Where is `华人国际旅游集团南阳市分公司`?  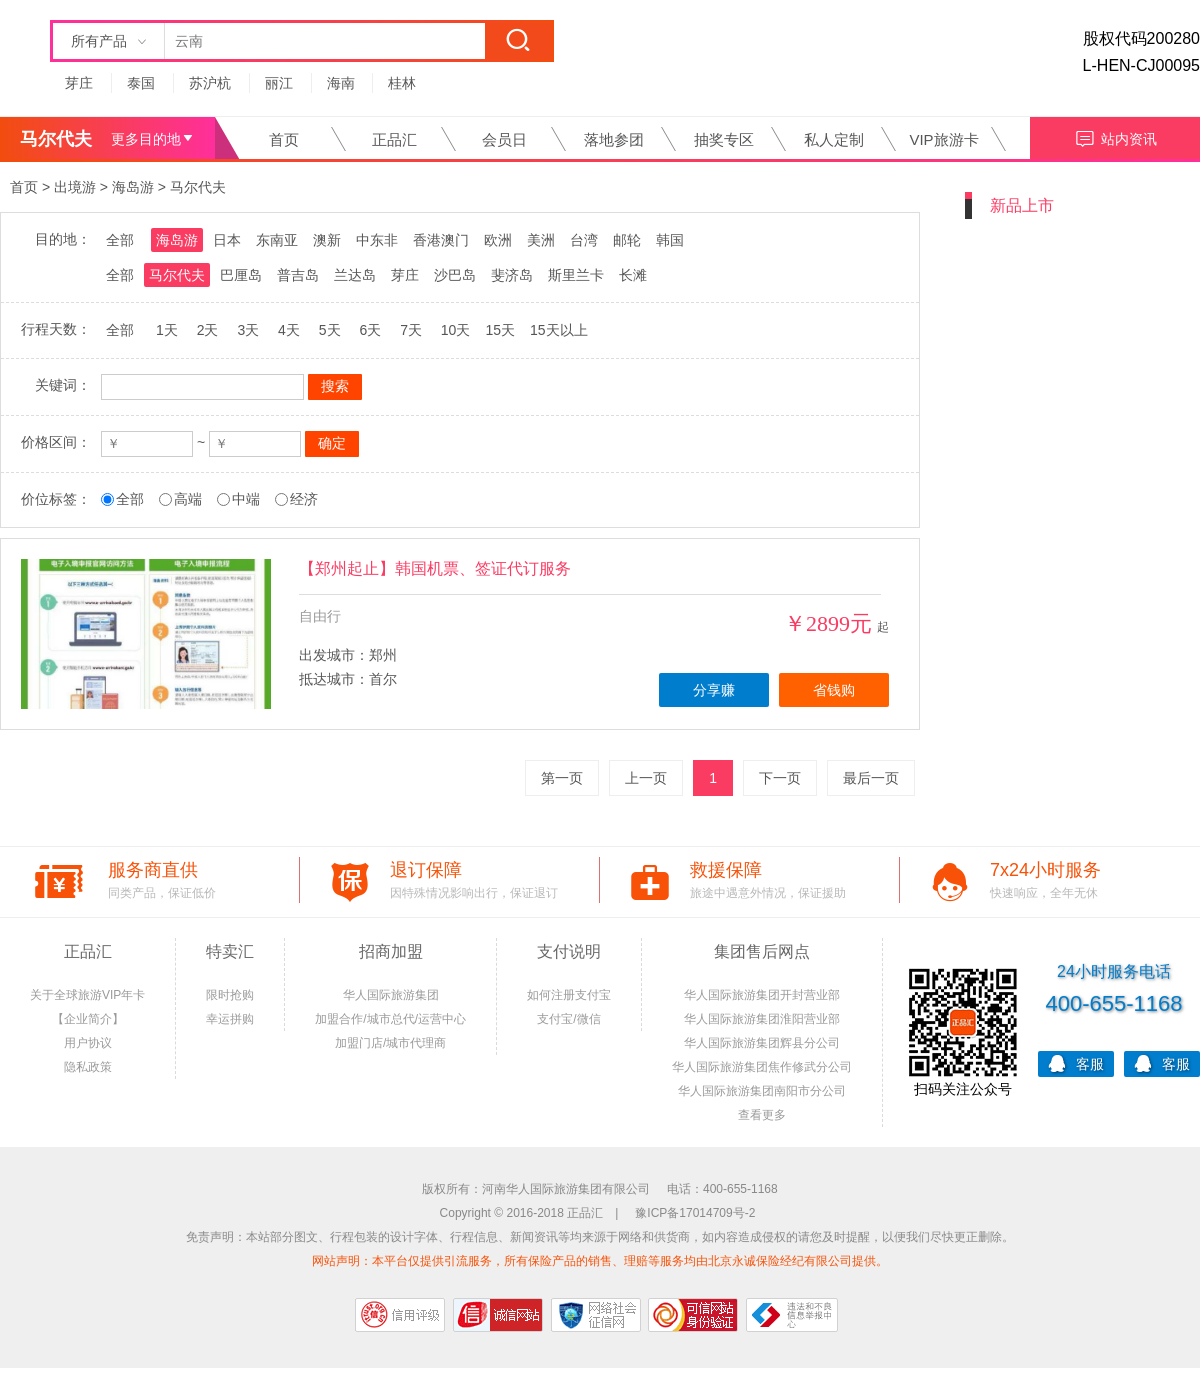
华人国际旅游集团南阳市分公司 is located at coordinates (762, 1091).